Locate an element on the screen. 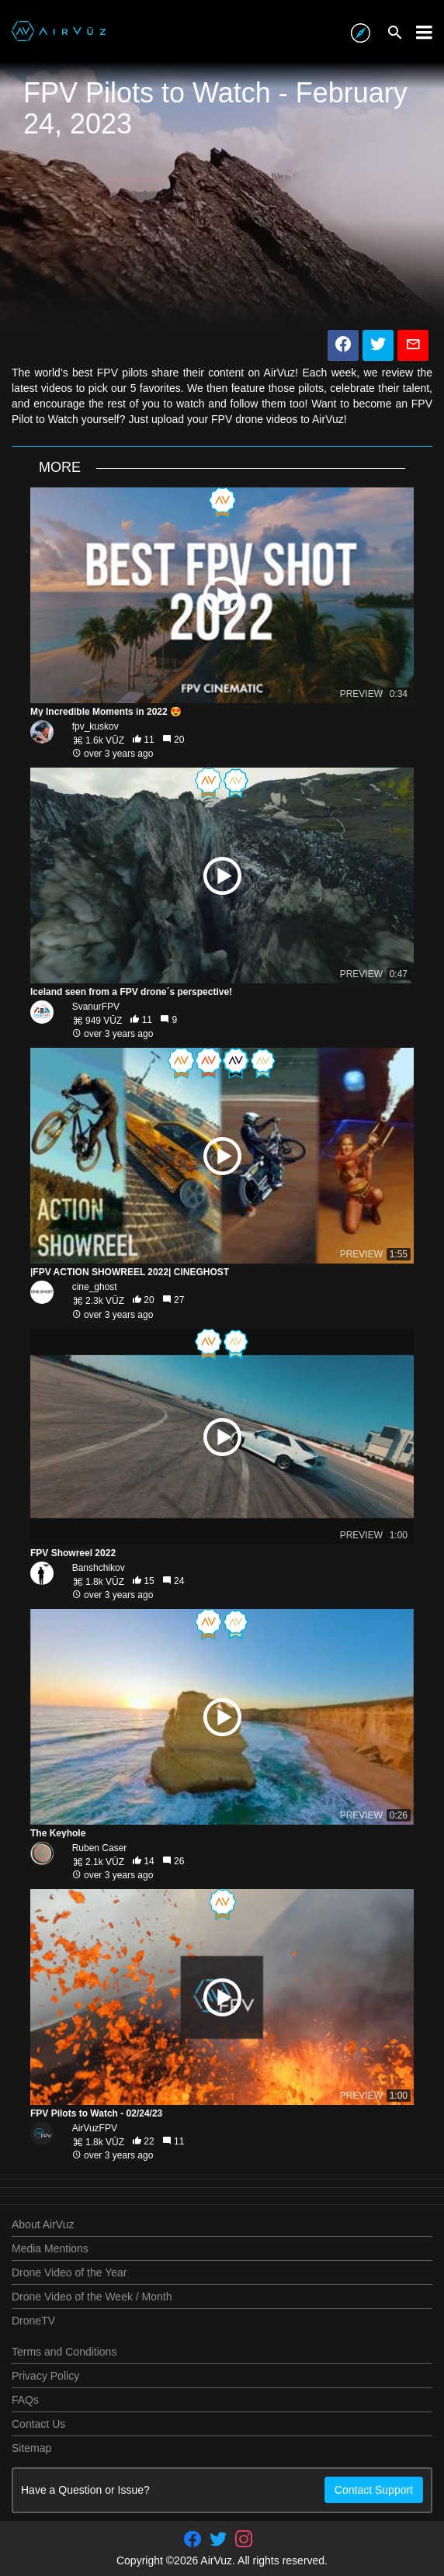 Image resolution: width=444 pixels, height=2576 pixels. fpv_kuskov is located at coordinates (95, 726).